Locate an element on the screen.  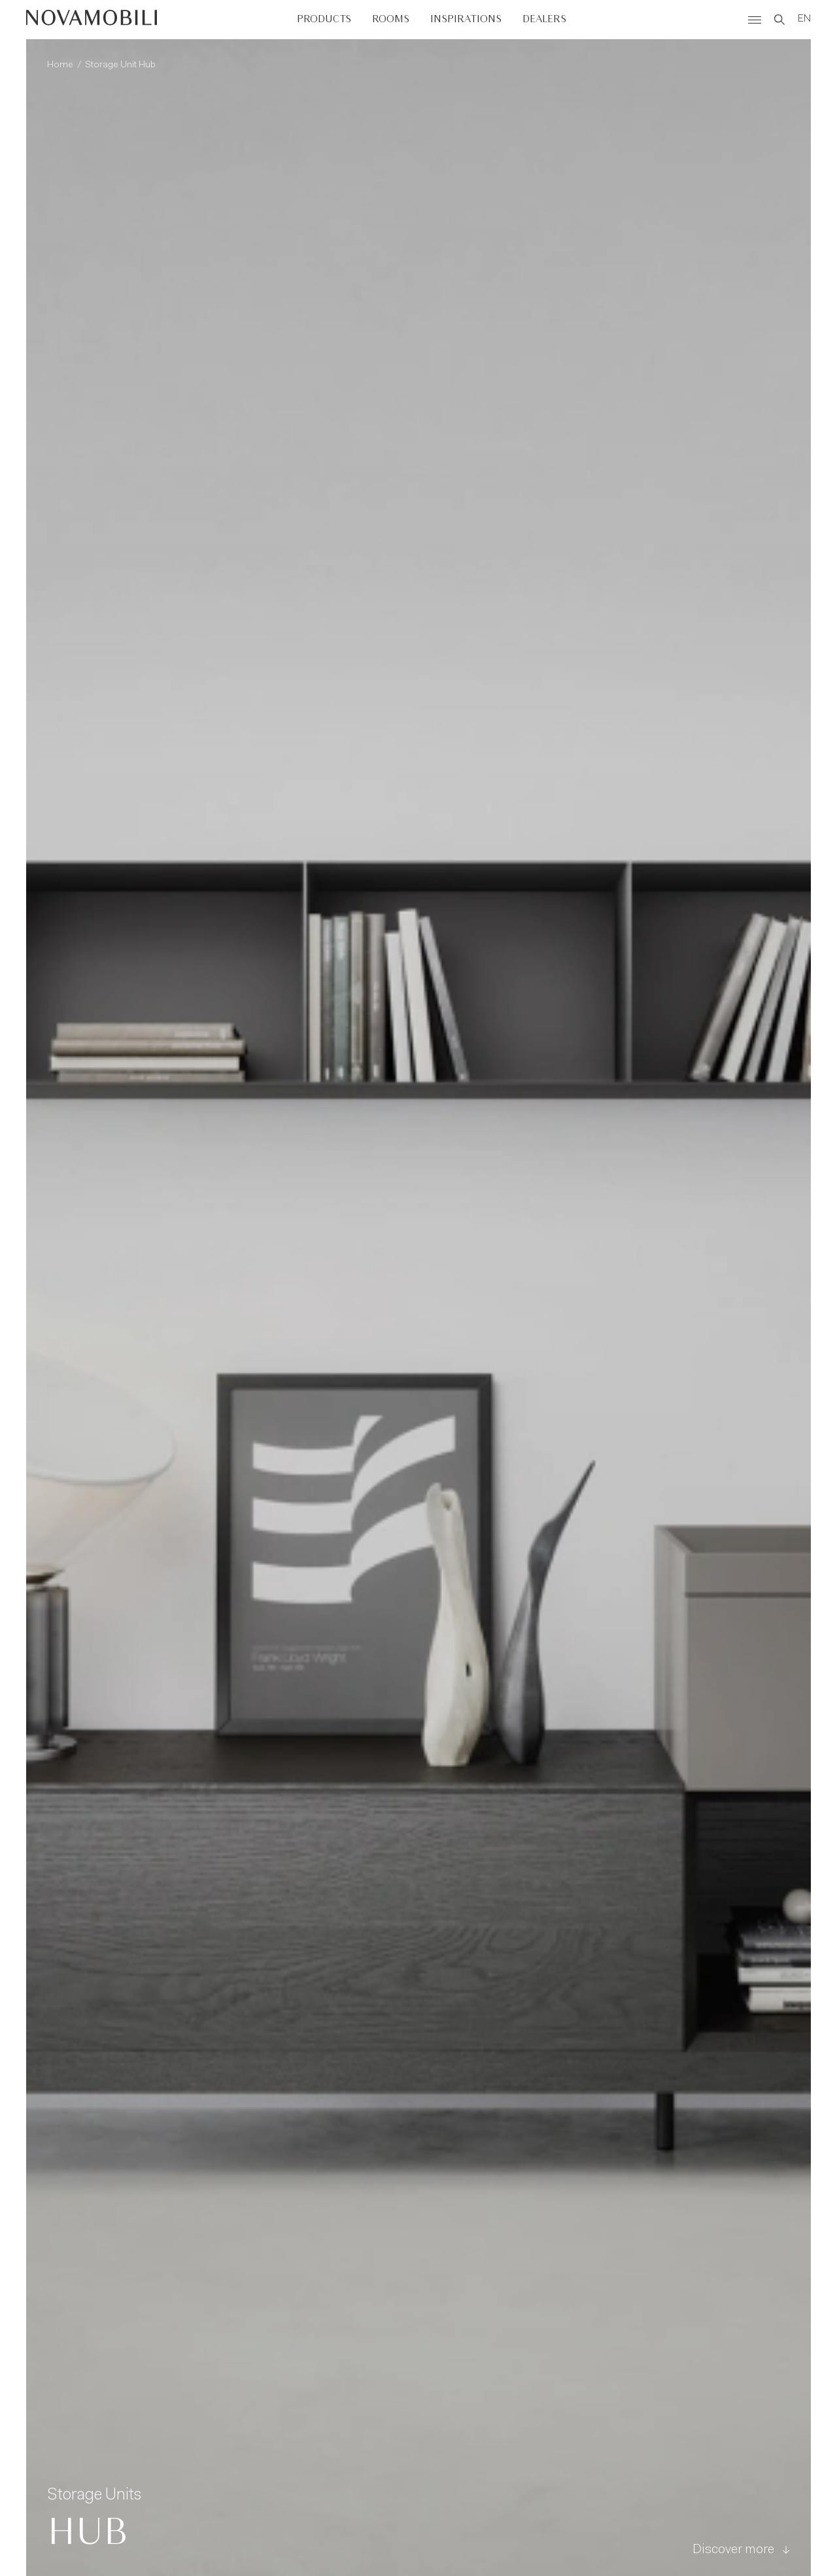
Home is located at coordinates (60, 65).